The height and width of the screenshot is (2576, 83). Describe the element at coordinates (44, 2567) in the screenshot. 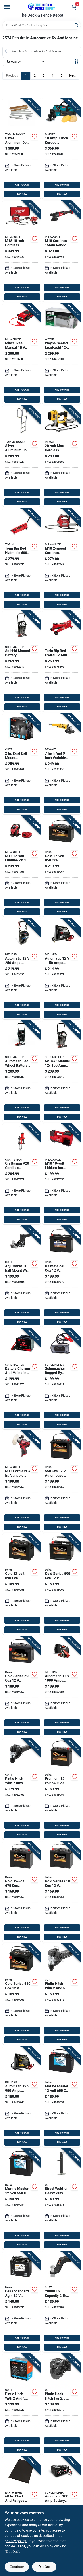

I see `Opt Out` at that location.